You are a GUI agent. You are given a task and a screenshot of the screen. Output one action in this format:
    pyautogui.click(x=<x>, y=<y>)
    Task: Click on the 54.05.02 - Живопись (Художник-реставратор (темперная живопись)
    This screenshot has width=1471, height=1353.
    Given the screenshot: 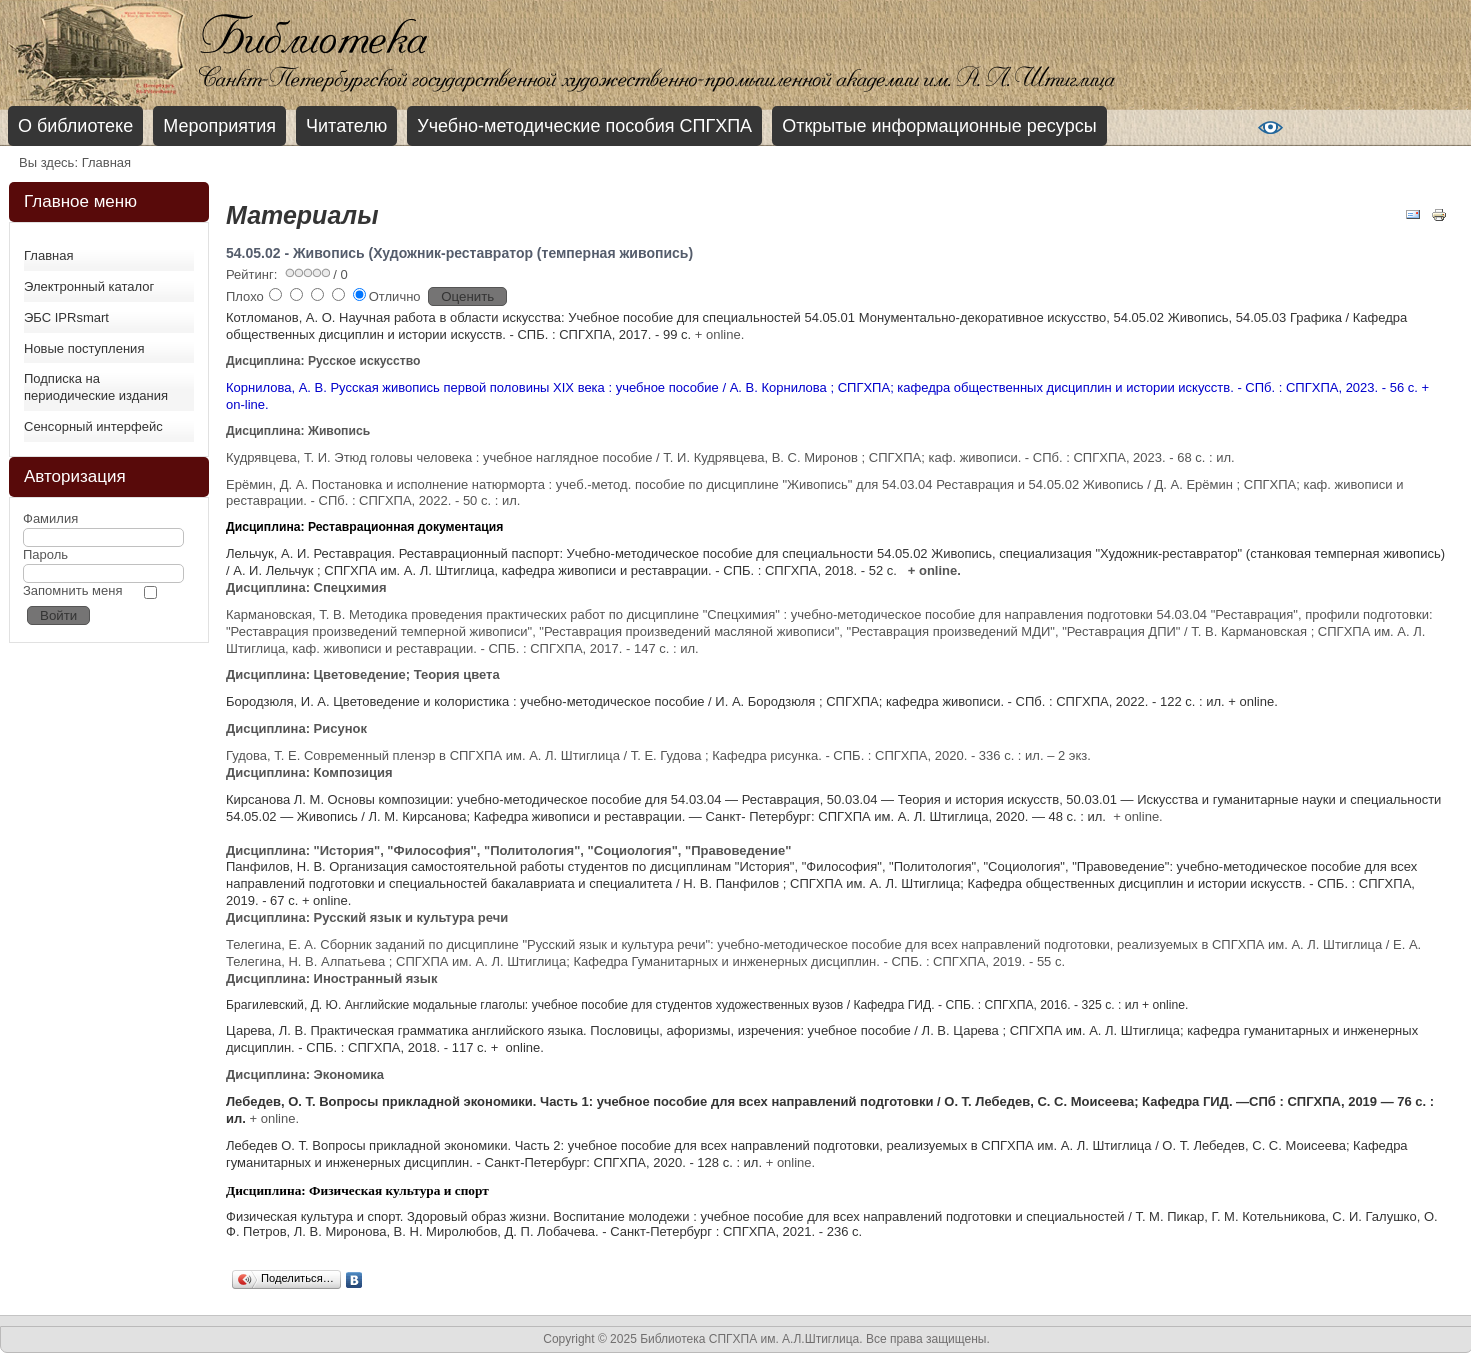 What is the action you would take?
    pyautogui.click(x=459, y=253)
    